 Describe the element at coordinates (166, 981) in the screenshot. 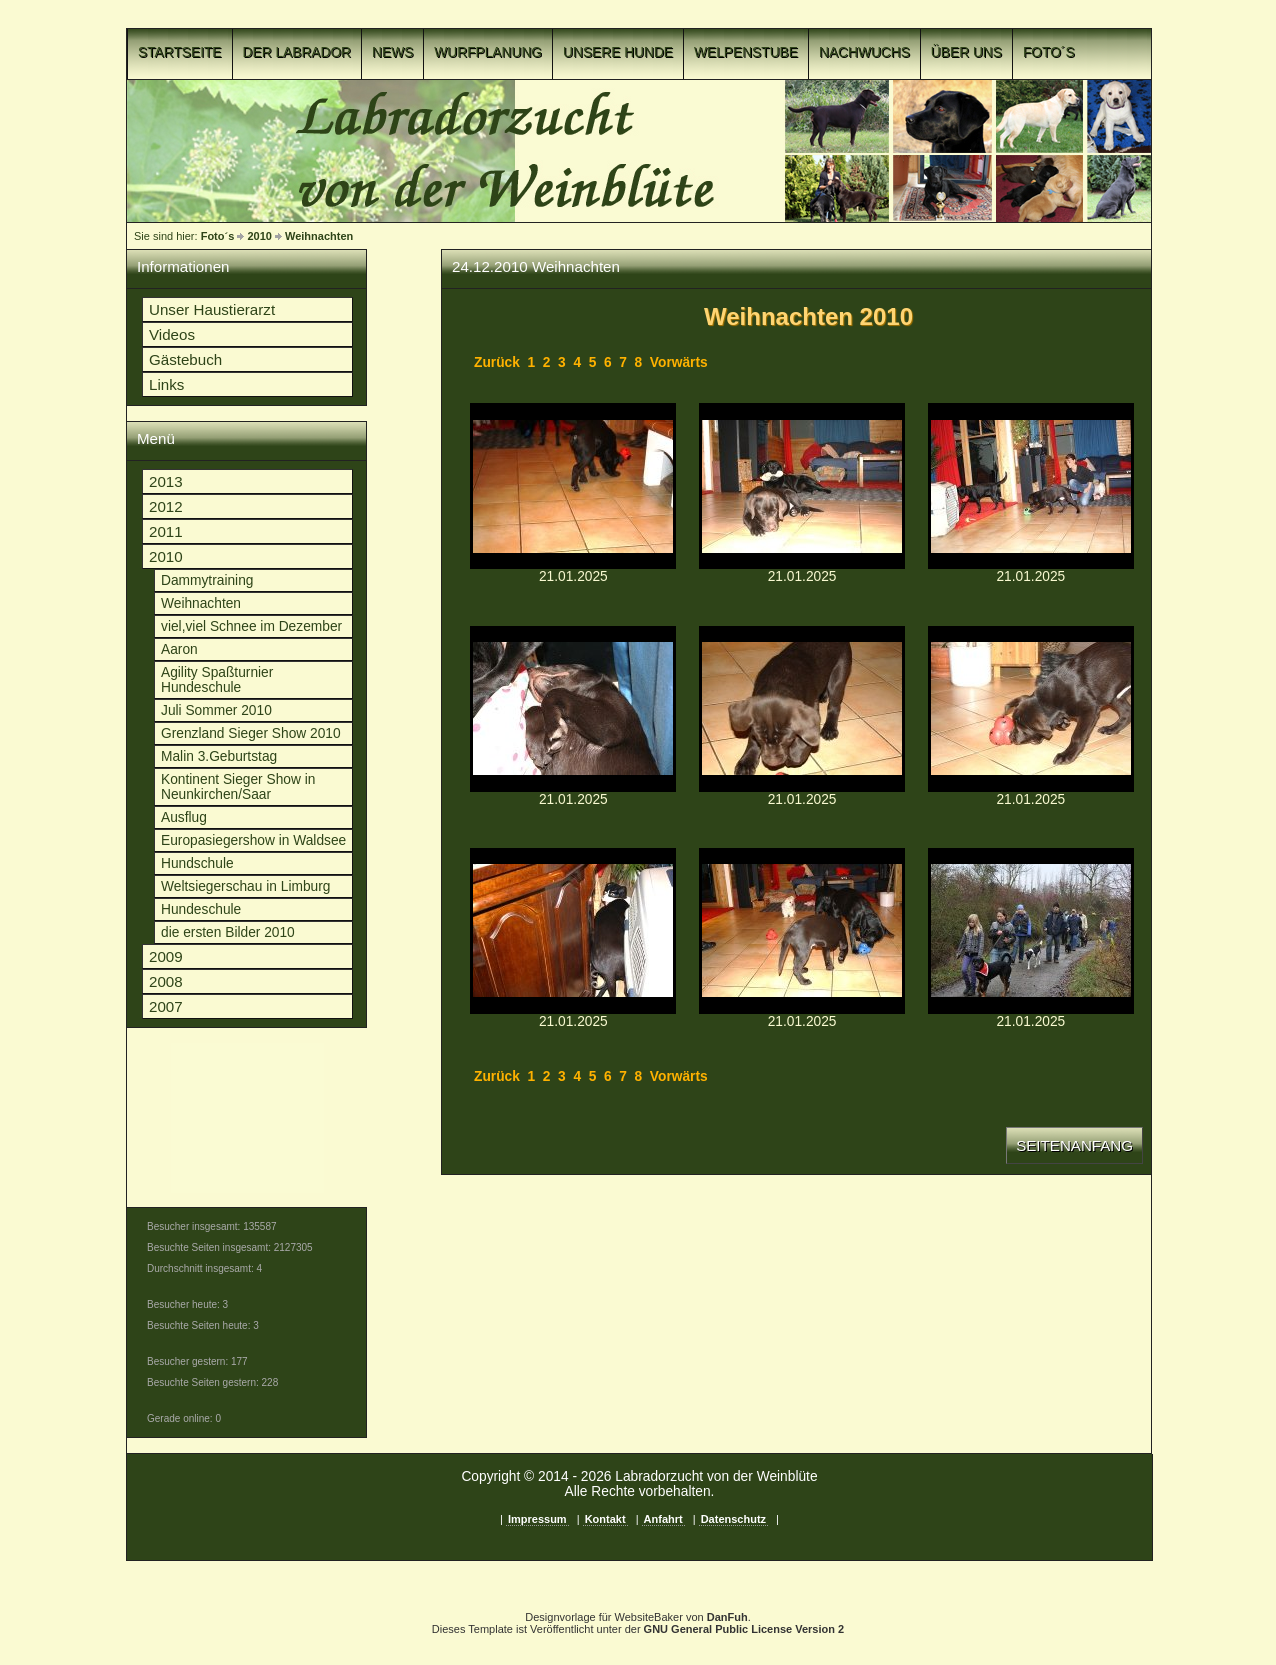

I see `2008` at that location.